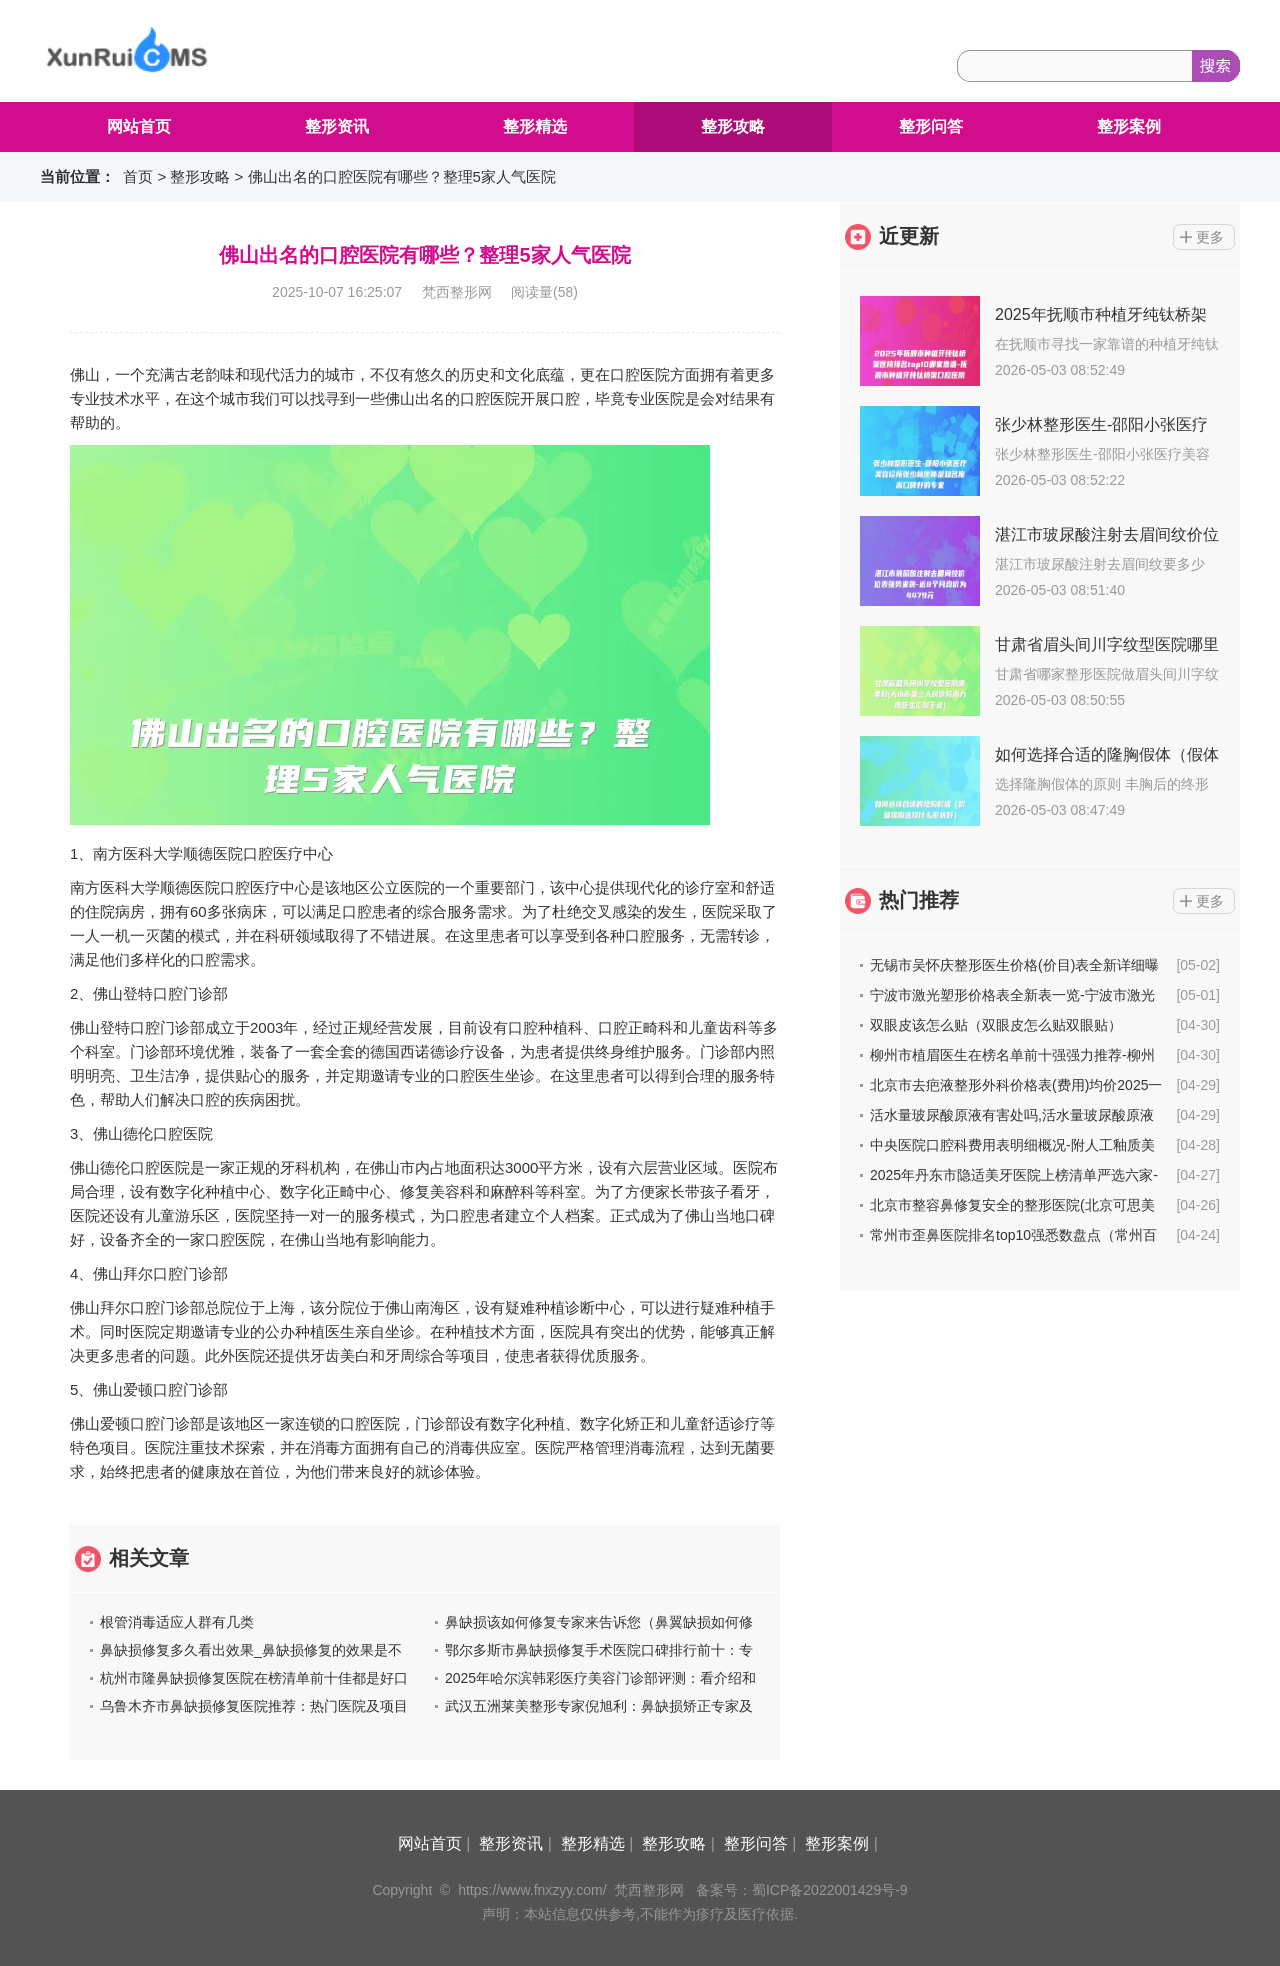 The image size is (1280, 1966). I want to click on 根管消毒适应人群有几类, so click(177, 1622).